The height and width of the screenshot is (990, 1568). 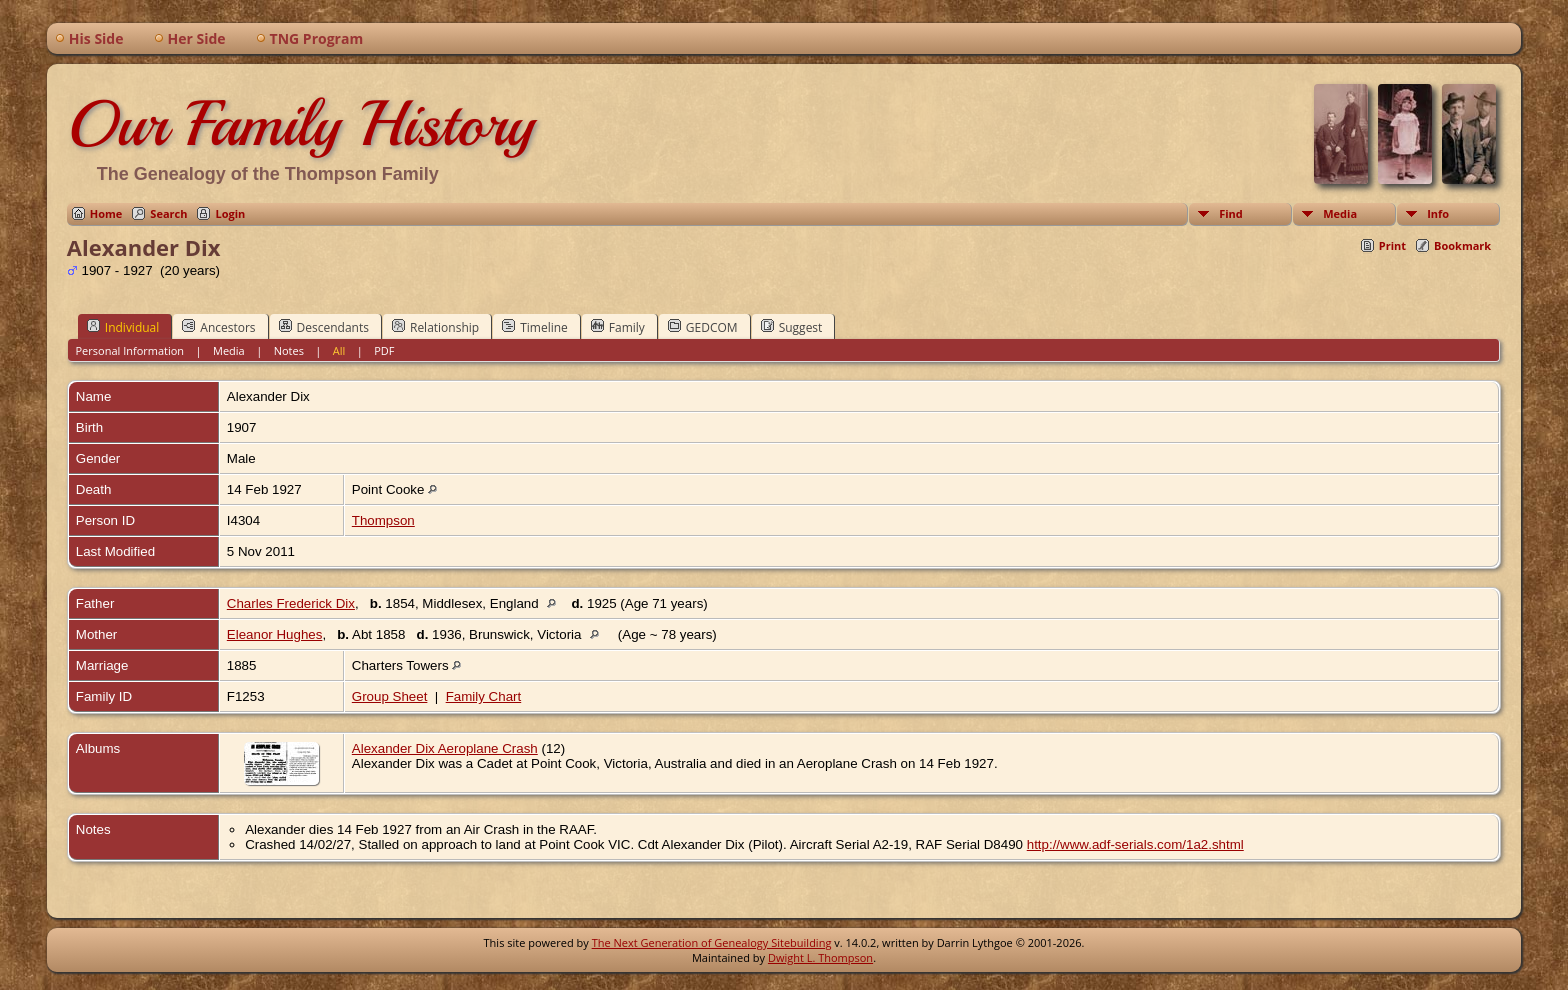 I want to click on Find, so click(x=1231, y=213).